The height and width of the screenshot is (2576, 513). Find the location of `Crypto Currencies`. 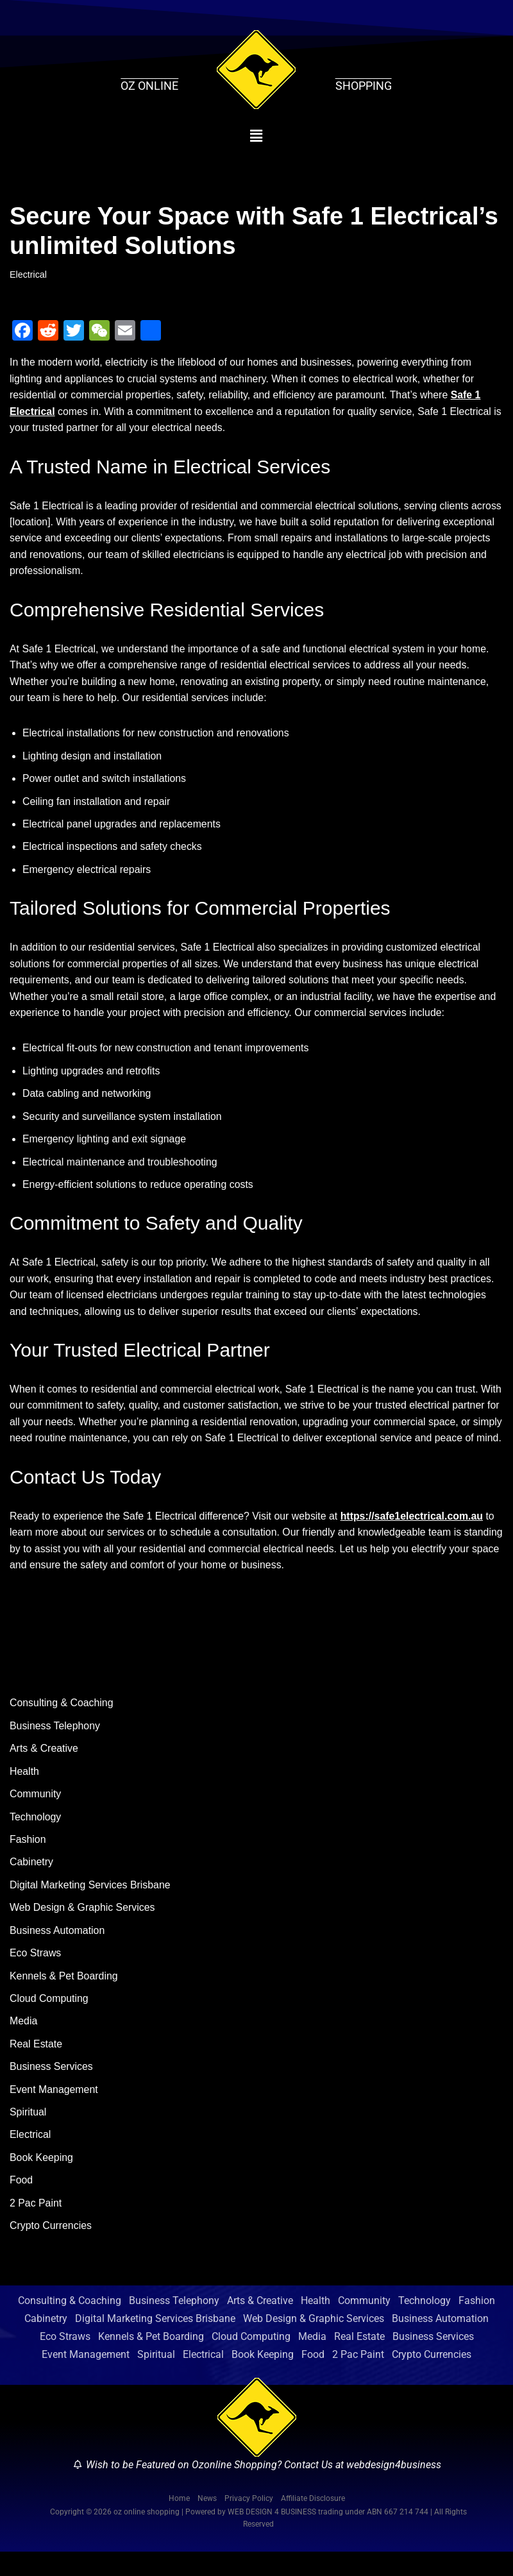

Crypto Currencies is located at coordinates (51, 2249).